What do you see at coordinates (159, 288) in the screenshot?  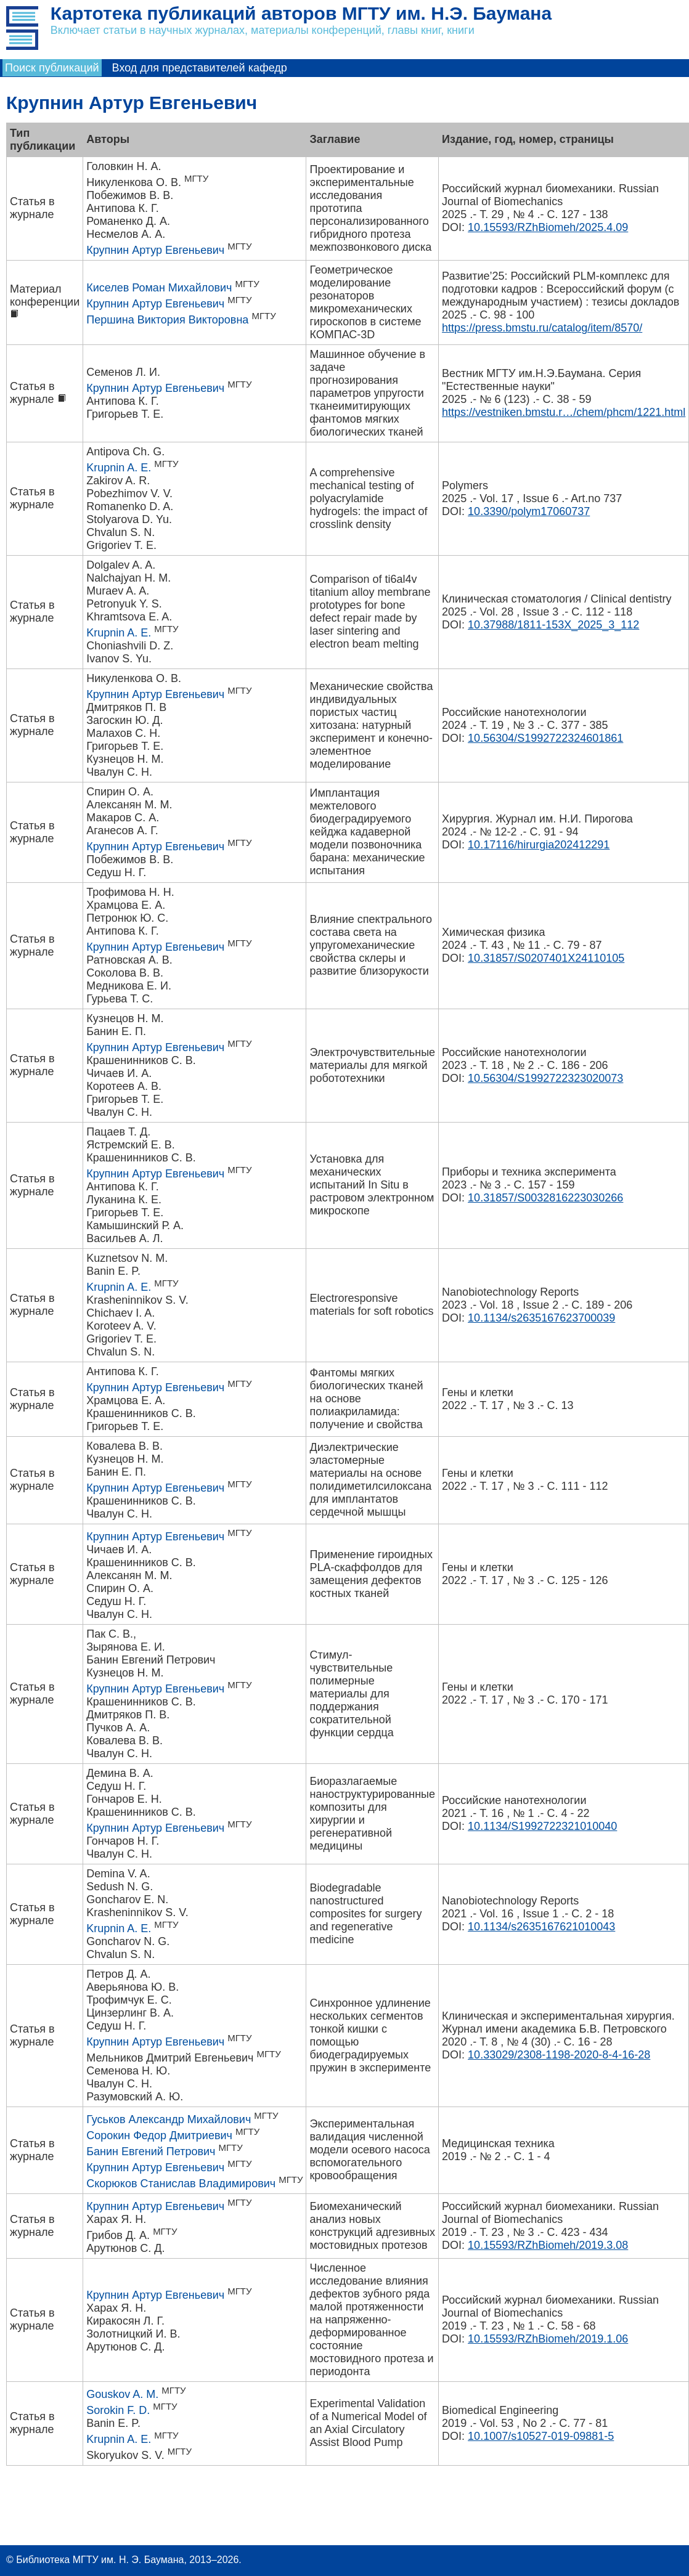 I see `Киселев Роман Михайлович` at bounding box center [159, 288].